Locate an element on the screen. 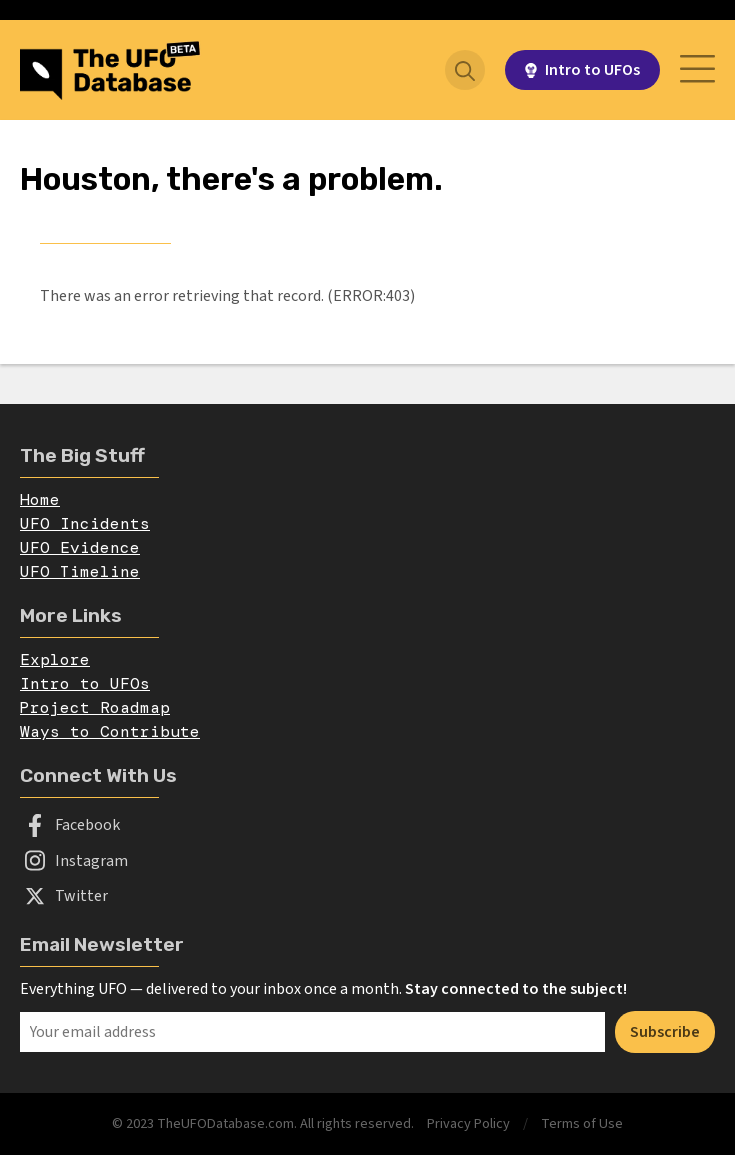  UFO Evidence is located at coordinates (80, 547).